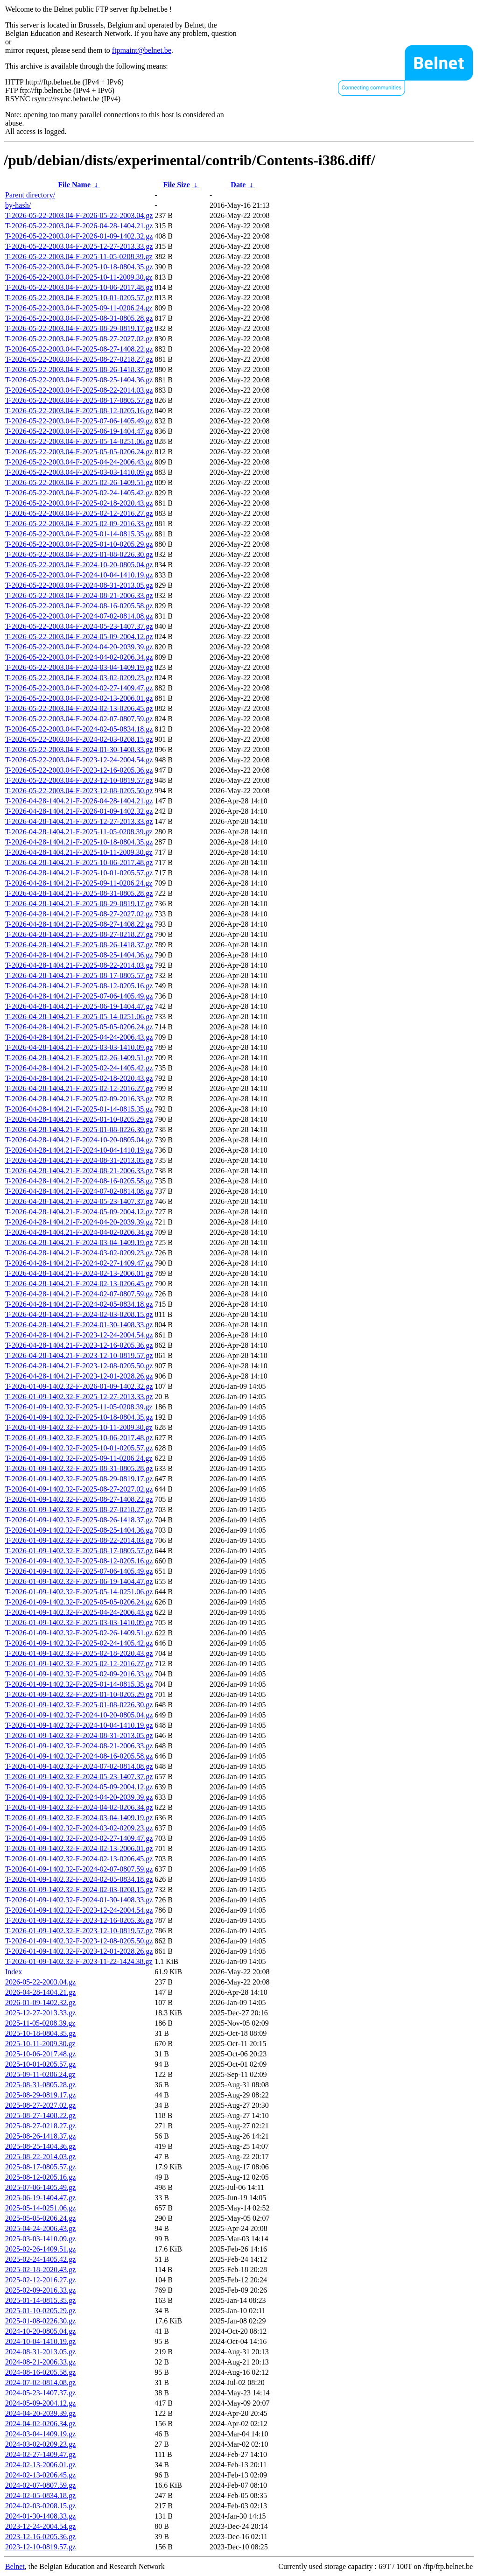  Describe the element at coordinates (79, 380) in the screenshot. I see `T-2026-05-22-2003.04-F-2025-08-25-1404.36.gz` at that location.